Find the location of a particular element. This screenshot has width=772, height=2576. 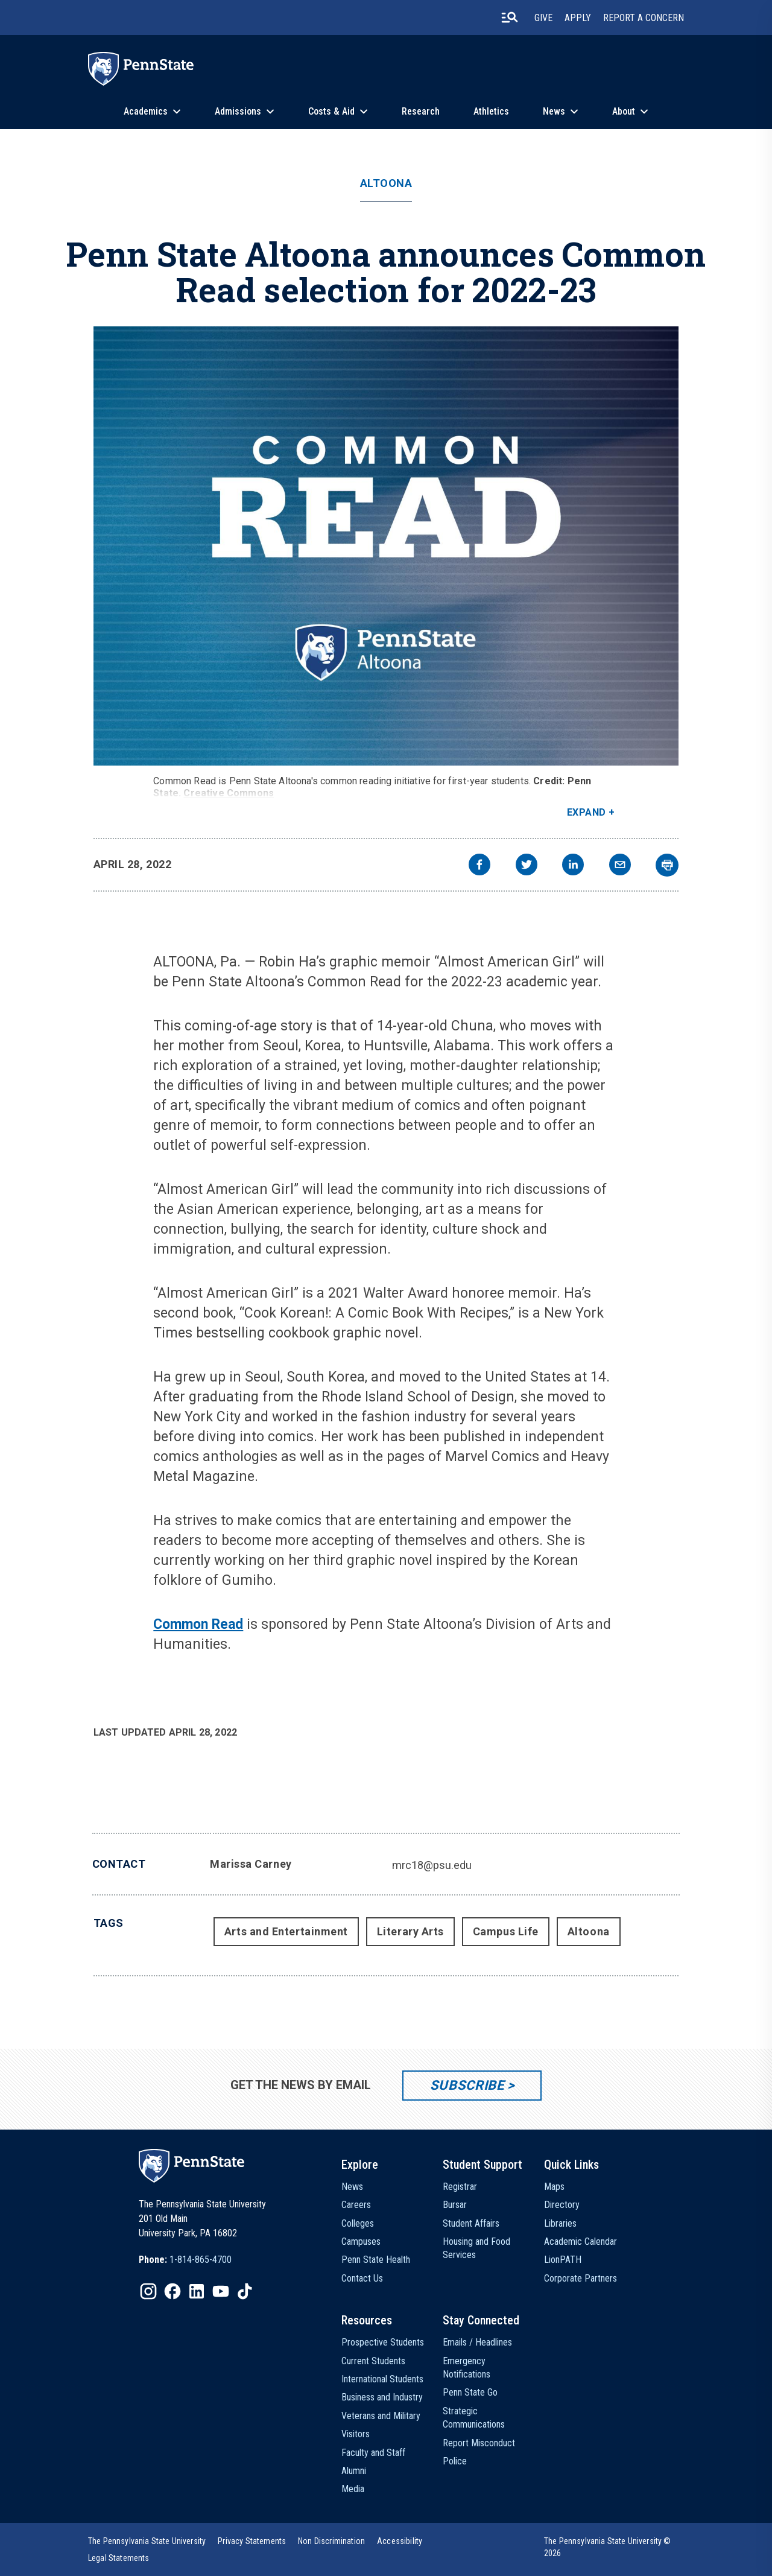

Non Discrimination is located at coordinates (331, 2541).